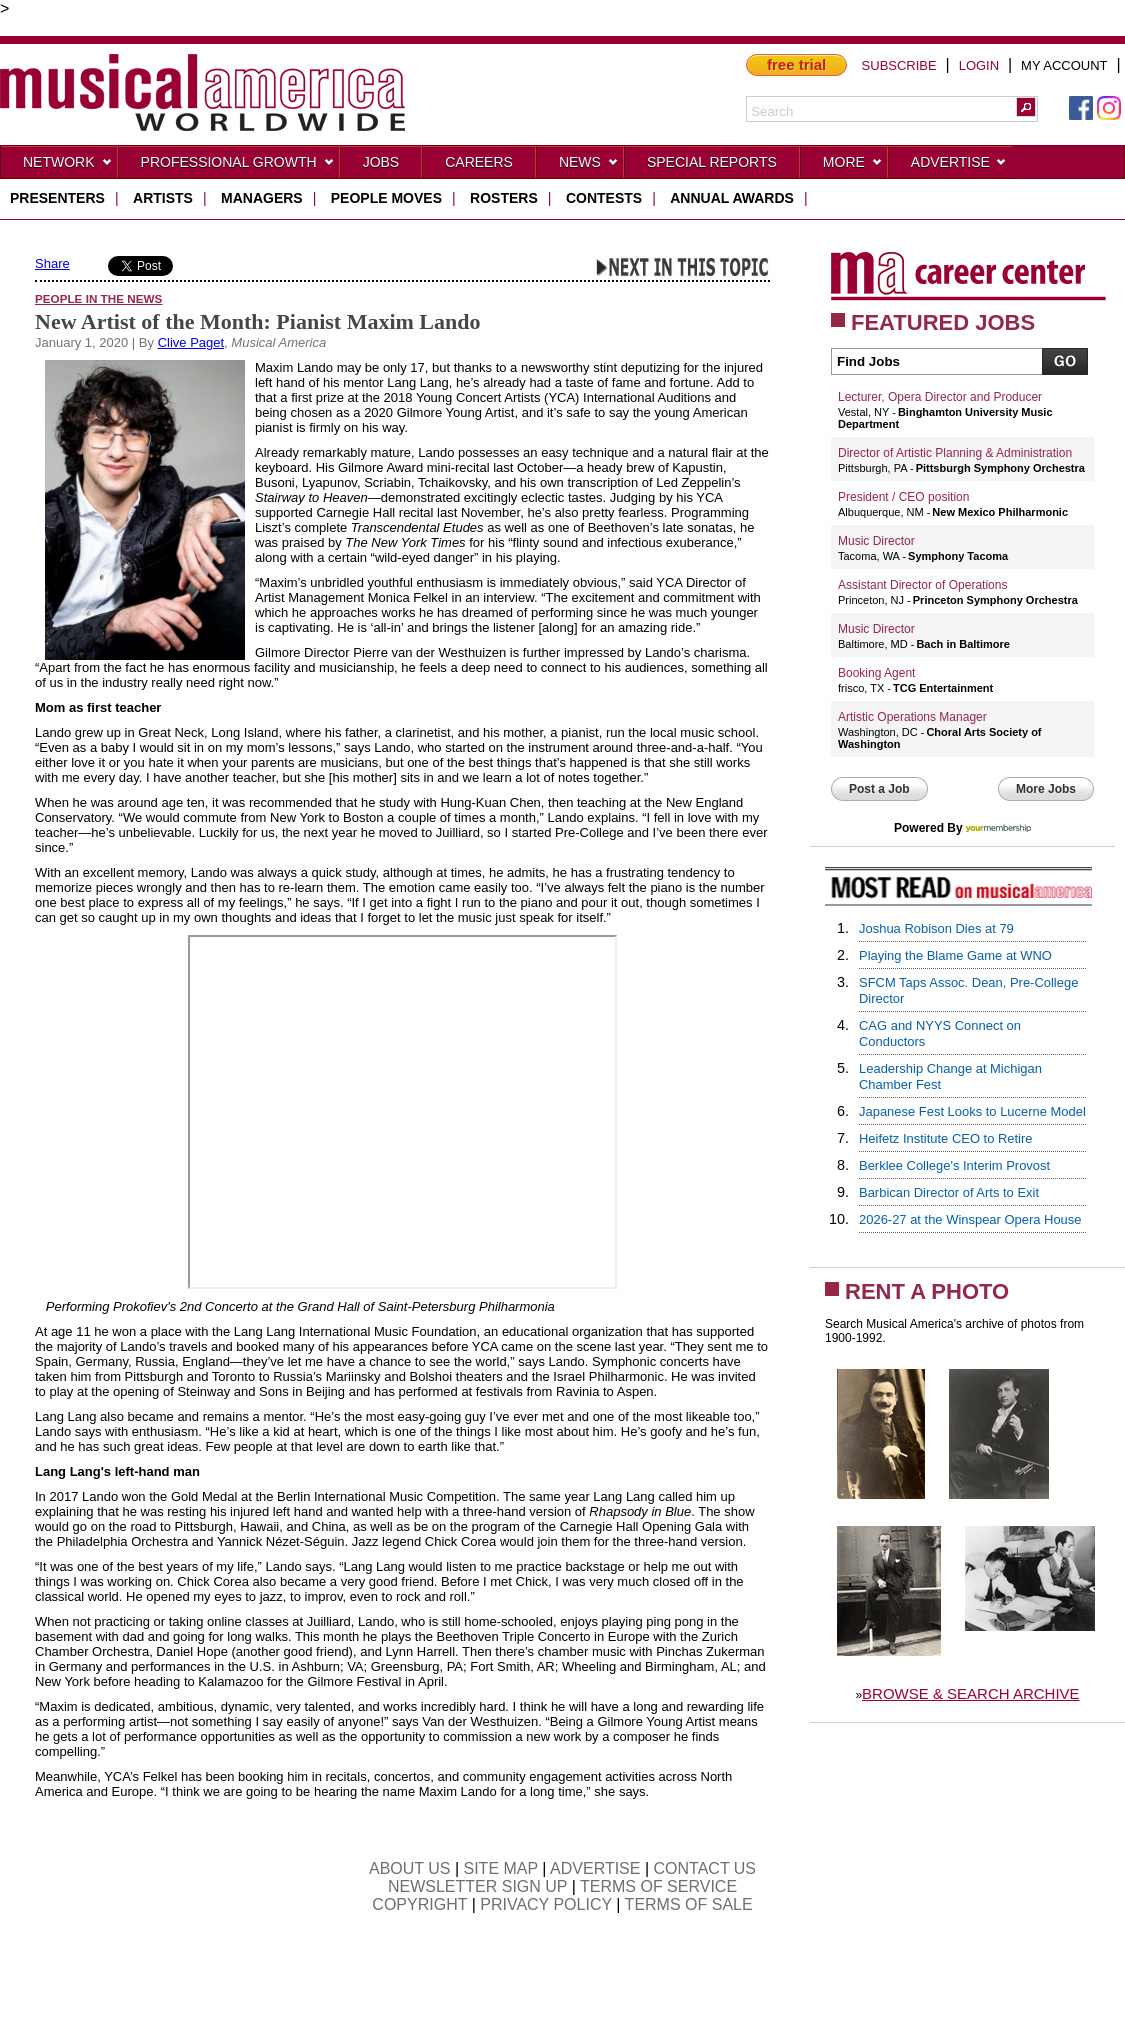 The height and width of the screenshot is (2020, 1125). What do you see at coordinates (262, 198) in the screenshot?
I see `managers` at bounding box center [262, 198].